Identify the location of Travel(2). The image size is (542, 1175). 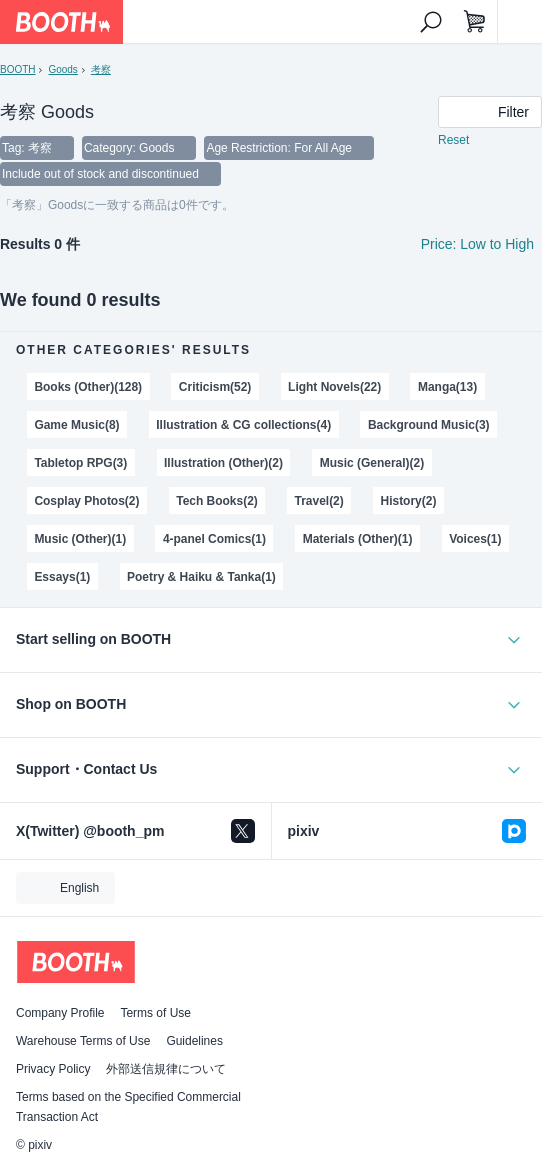
(319, 501).